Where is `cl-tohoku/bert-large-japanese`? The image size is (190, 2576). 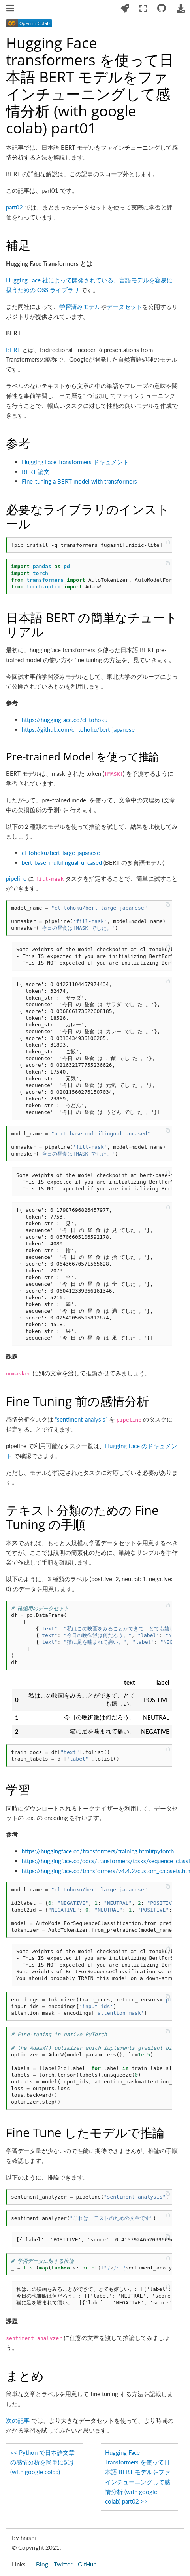 cl-tohoku/bert-large-japanese is located at coordinates (61, 852).